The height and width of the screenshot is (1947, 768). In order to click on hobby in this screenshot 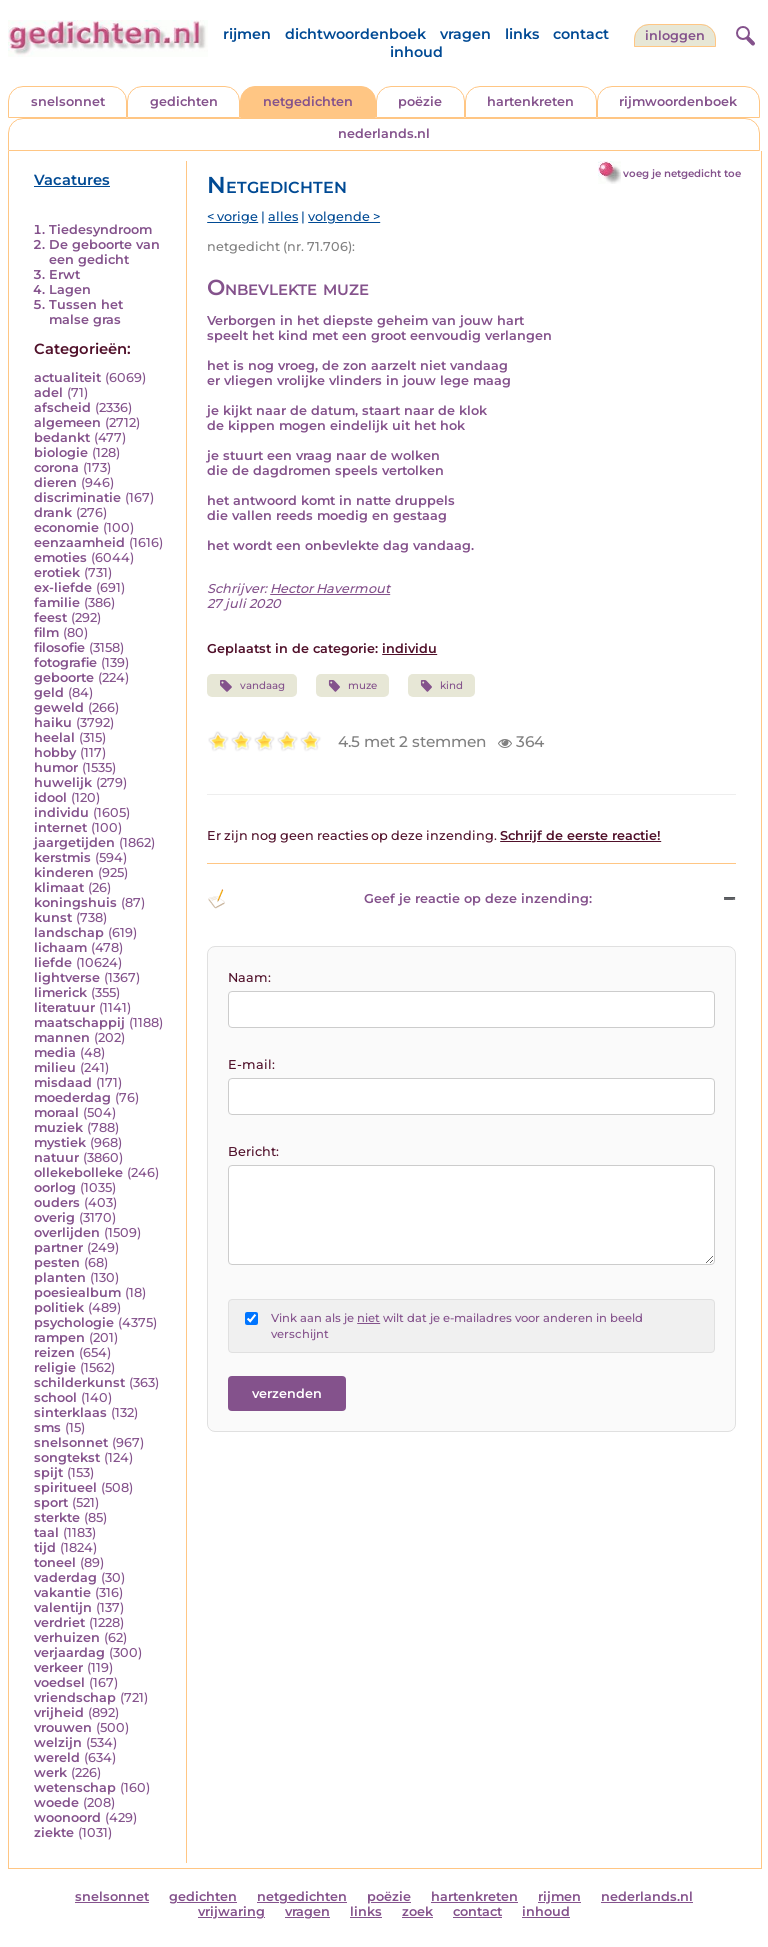, I will do `click(55, 752)`.